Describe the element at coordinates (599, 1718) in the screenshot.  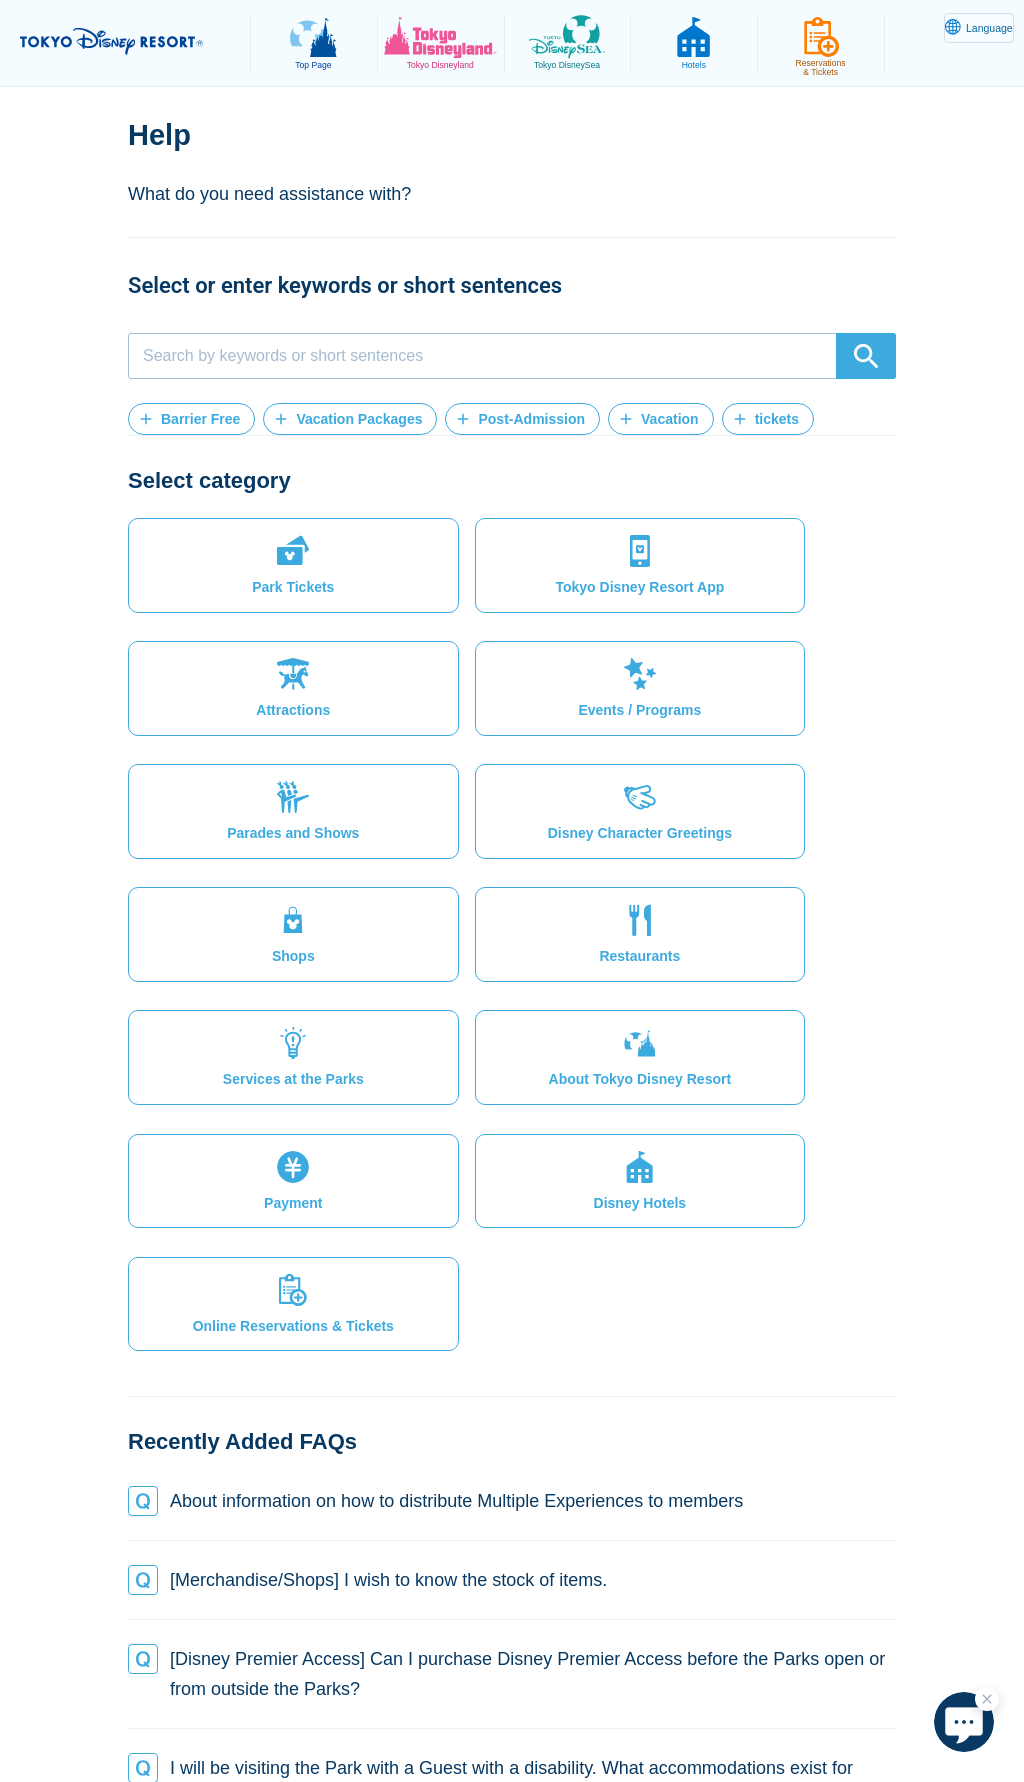
I see `Disney.jp (in Japanese only)` at that location.